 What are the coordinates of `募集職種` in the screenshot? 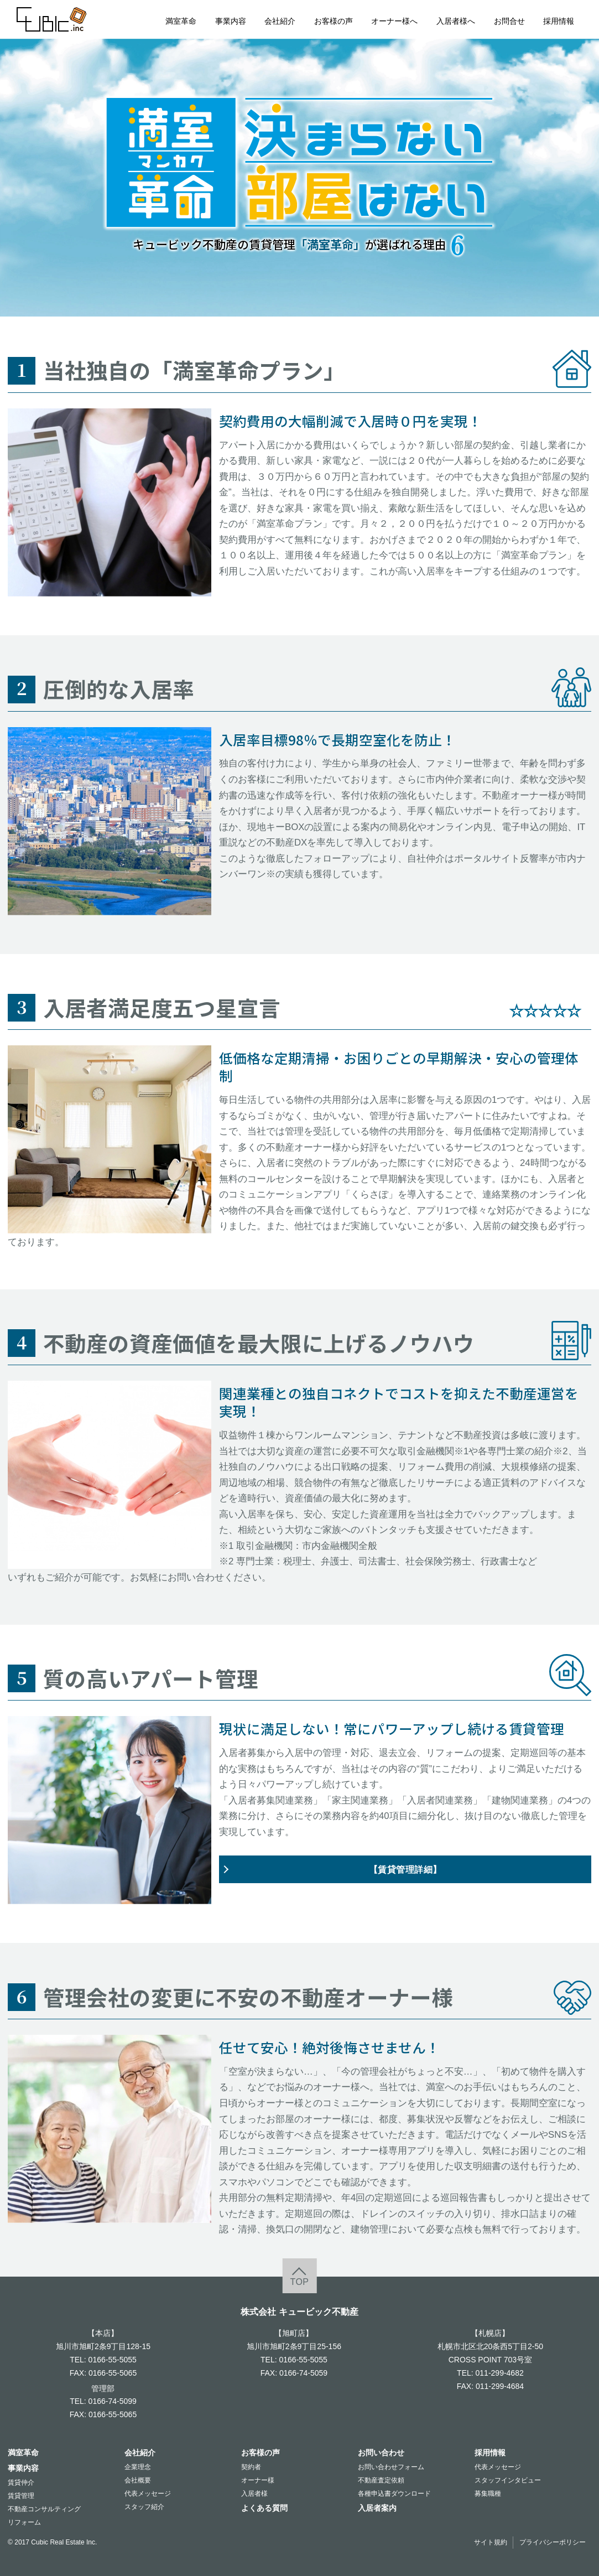 It's located at (488, 2493).